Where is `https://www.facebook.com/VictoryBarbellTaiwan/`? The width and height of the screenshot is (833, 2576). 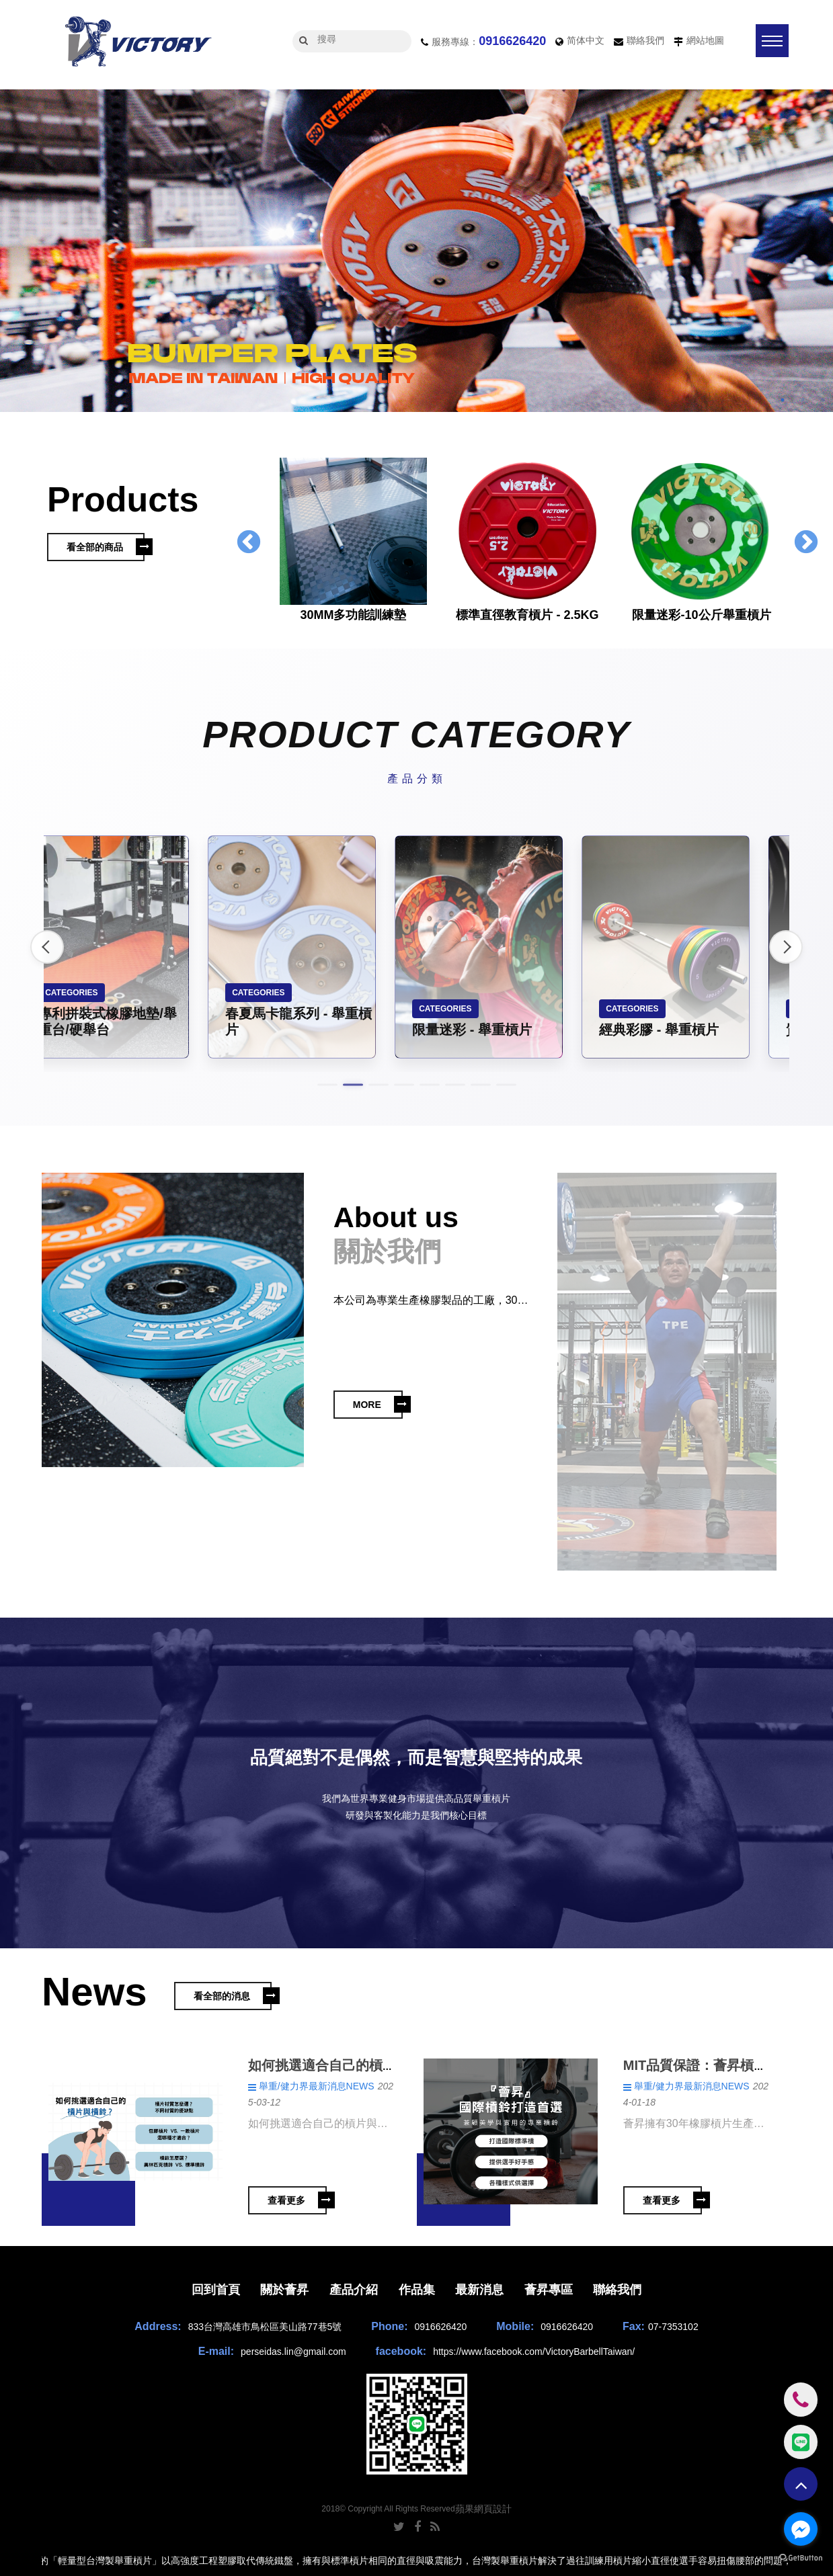 https://www.facebook.com/VictoryBarbellTaiwan/ is located at coordinates (534, 2351).